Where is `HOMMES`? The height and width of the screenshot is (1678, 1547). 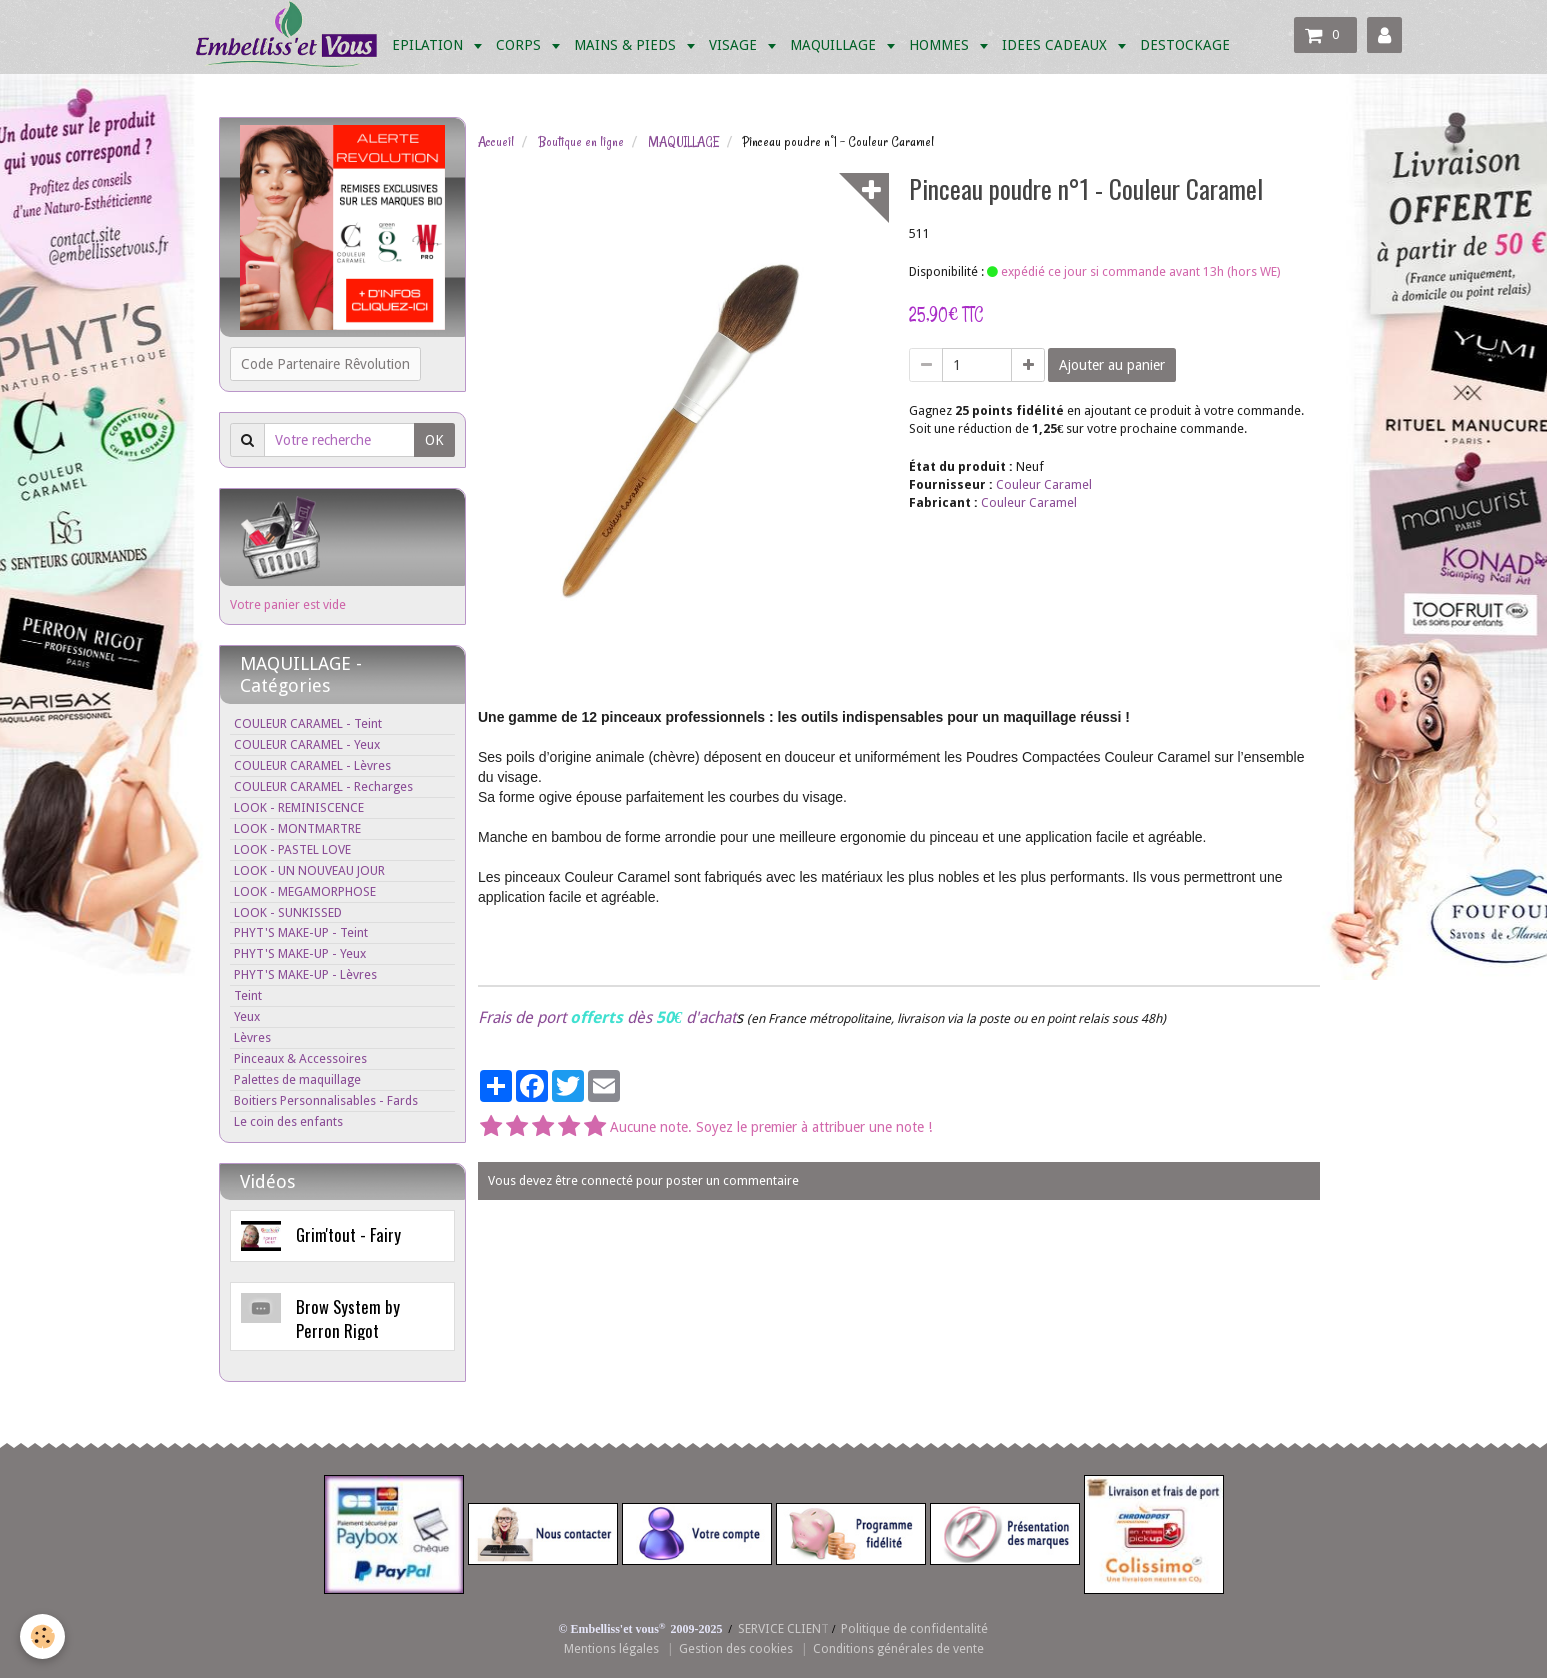
HOMMES is located at coordinates (941, 45).